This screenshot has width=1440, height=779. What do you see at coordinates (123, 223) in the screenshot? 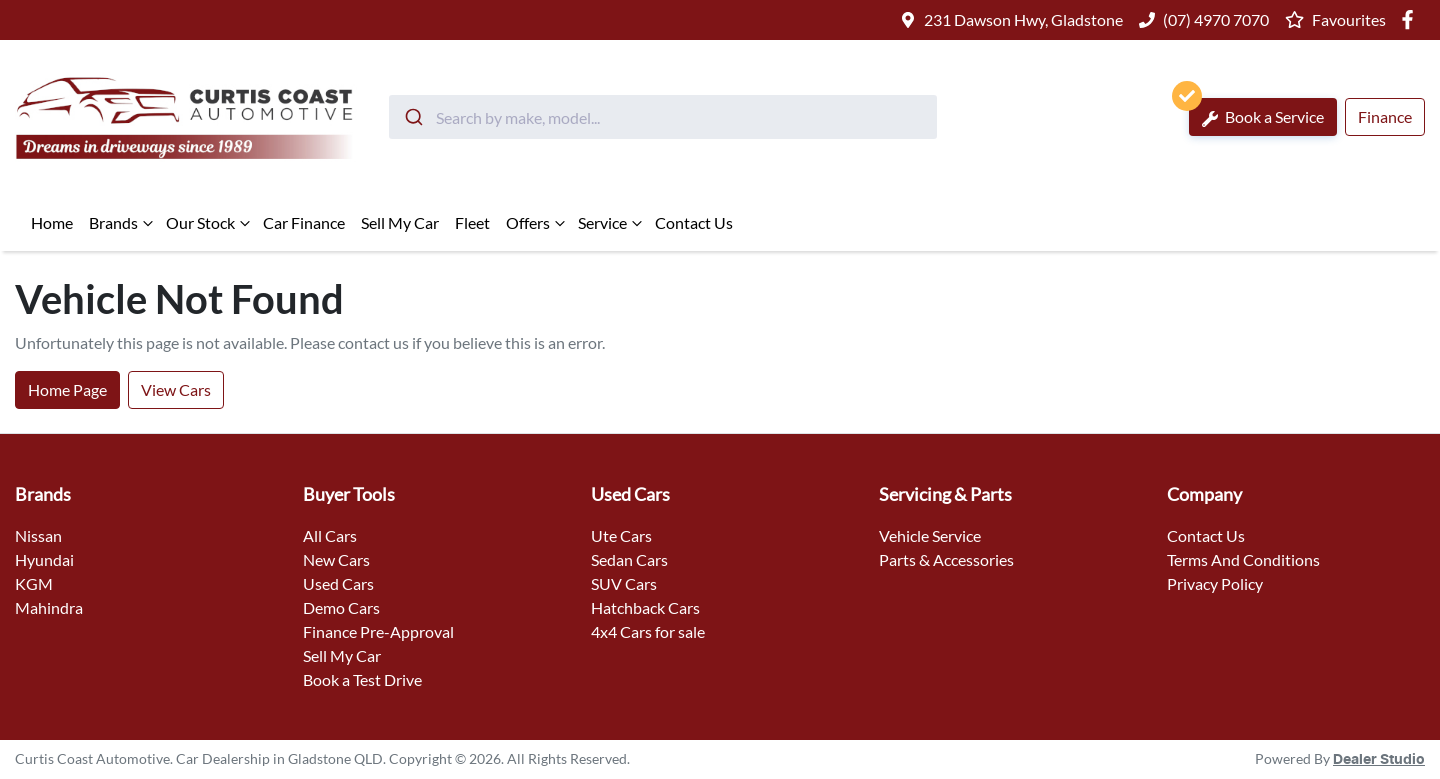
I see `Brands` at bounding box center [123, 223].